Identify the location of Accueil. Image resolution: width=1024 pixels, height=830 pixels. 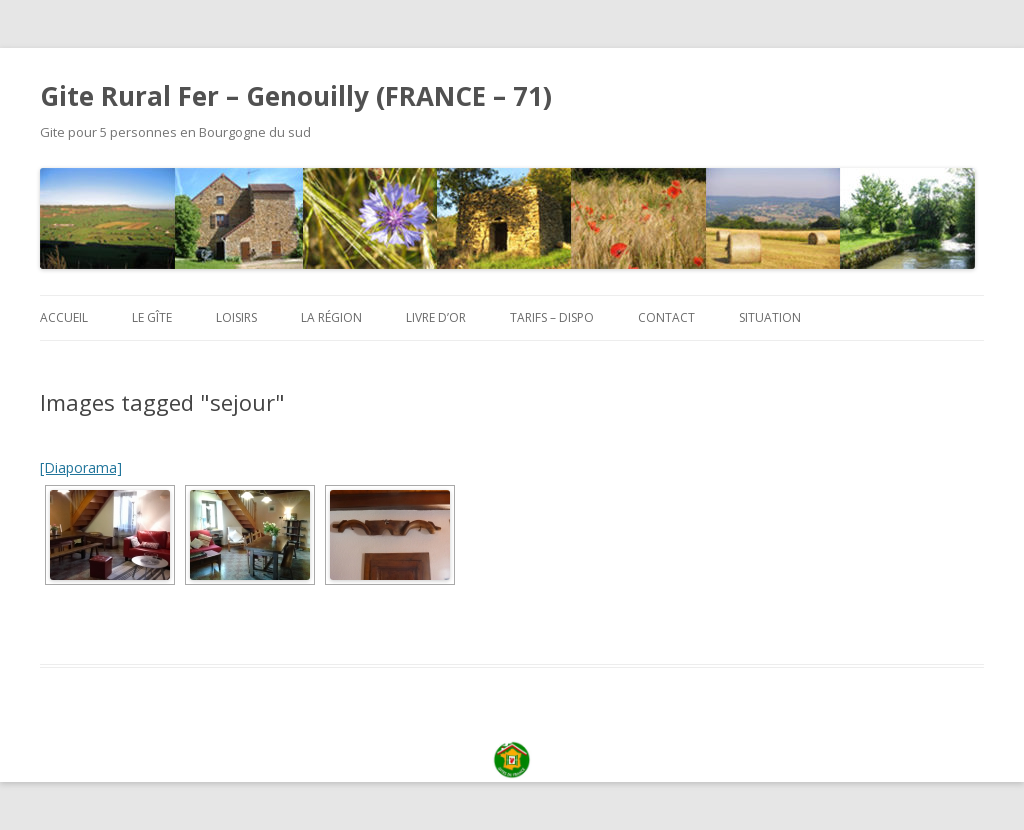
(64, 317).